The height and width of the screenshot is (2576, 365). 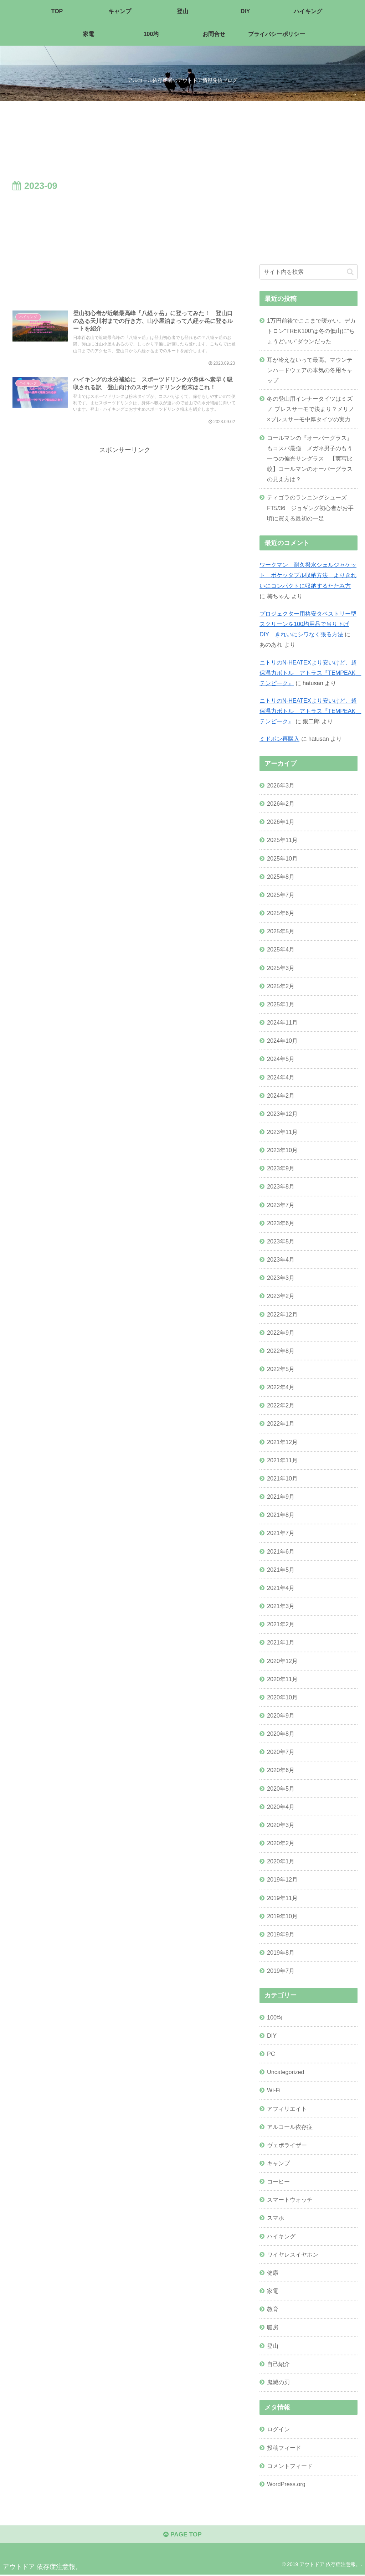 I want to click on 耳が冷えないって最高。マウンテンハードウェアの本気の冬用キャップ, so click(x=310, y=370).